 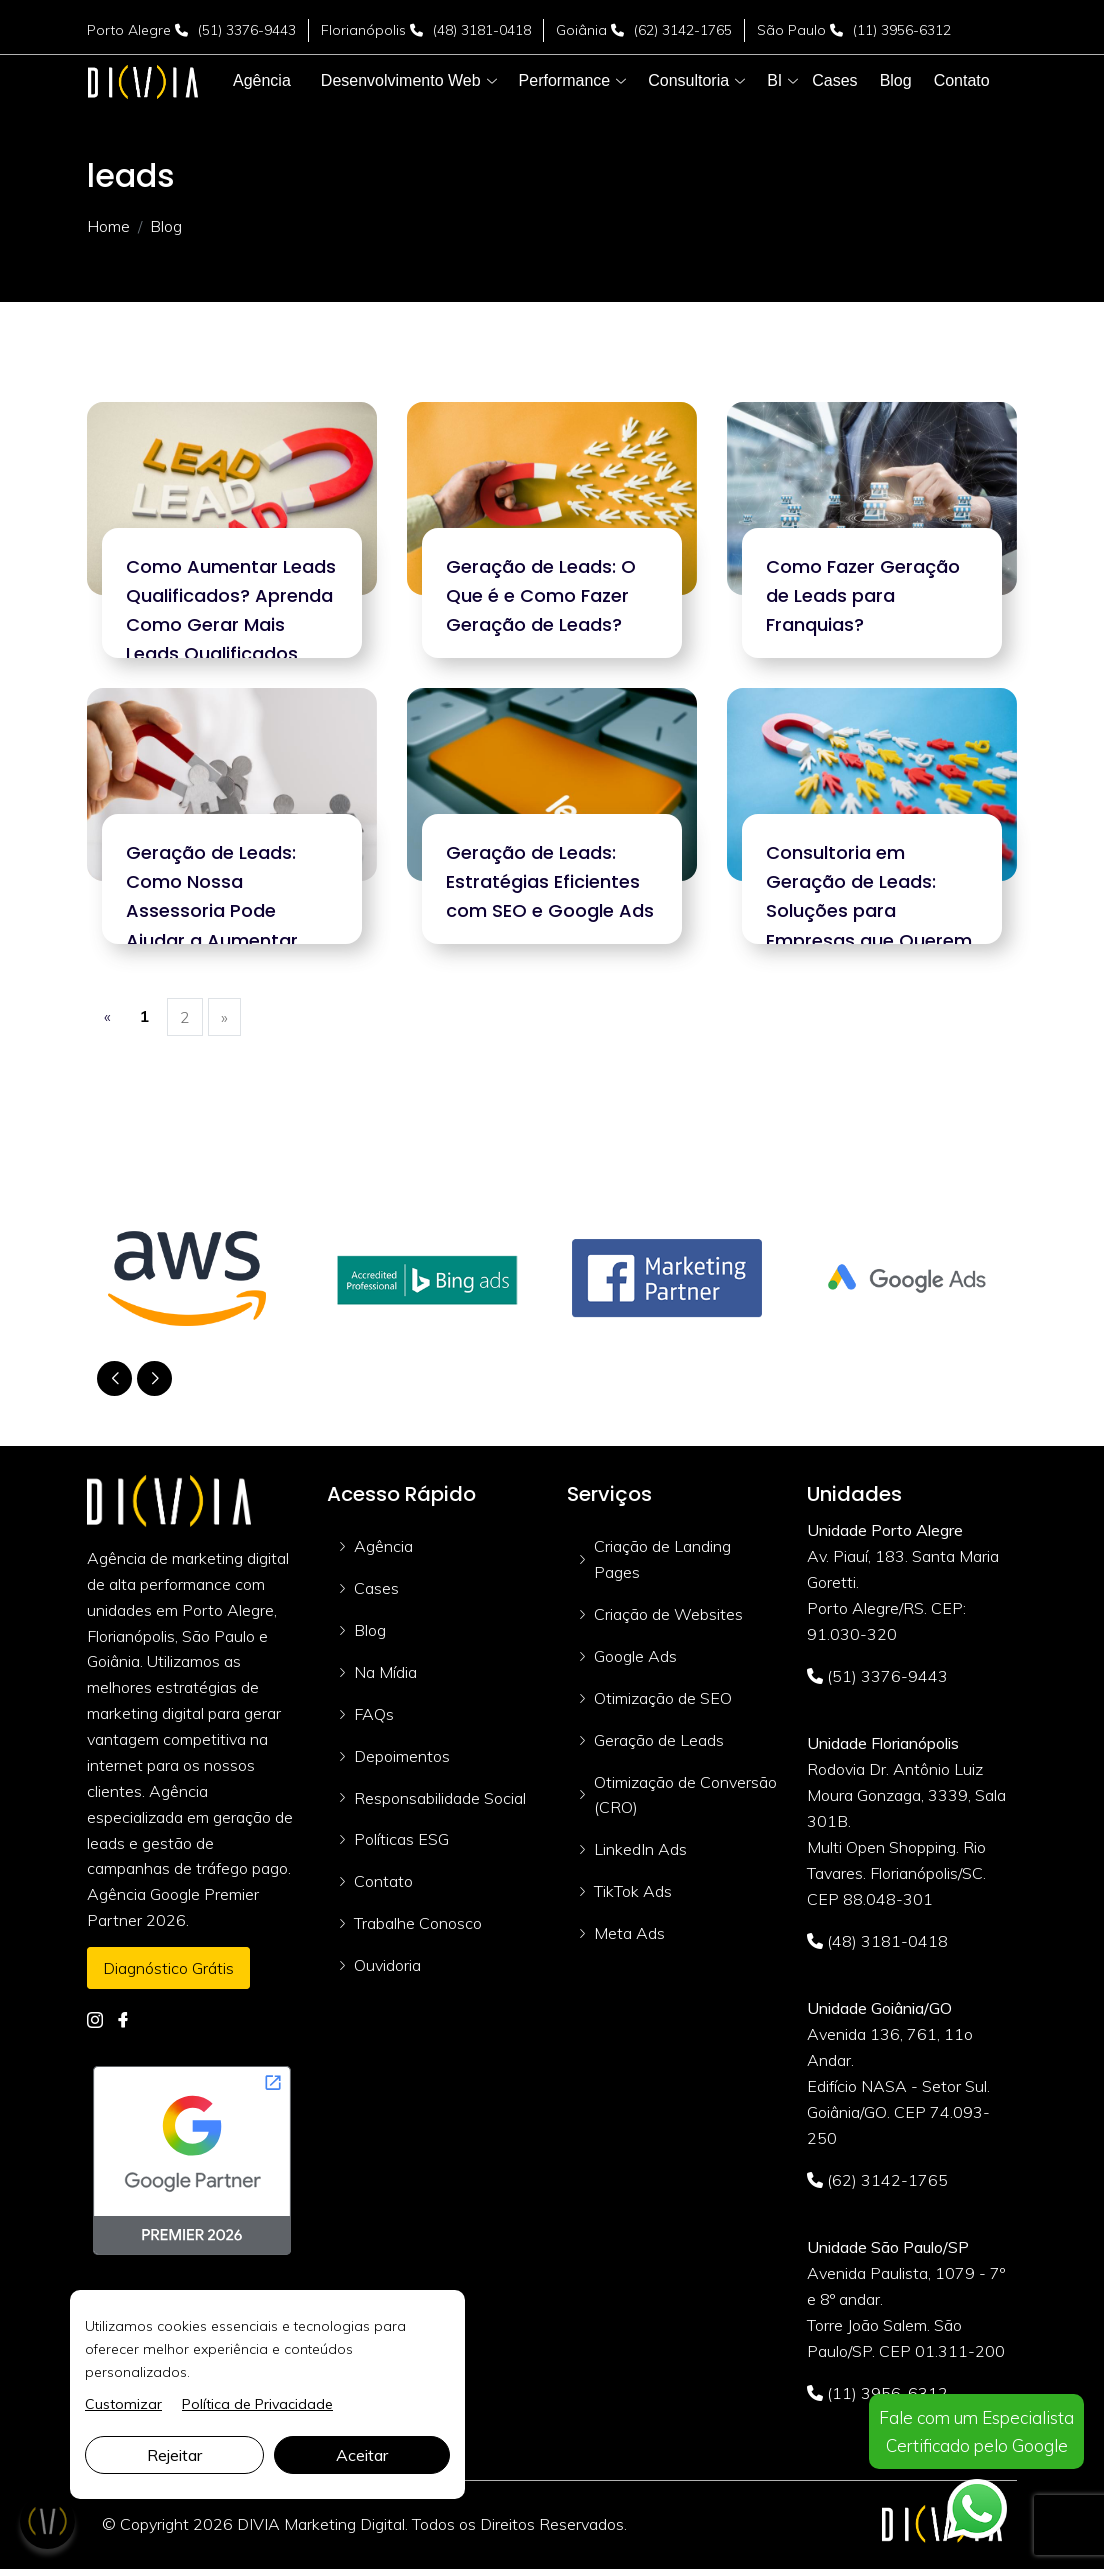 I want to click on Otimização de SEO, so click(x=663, y=1698).